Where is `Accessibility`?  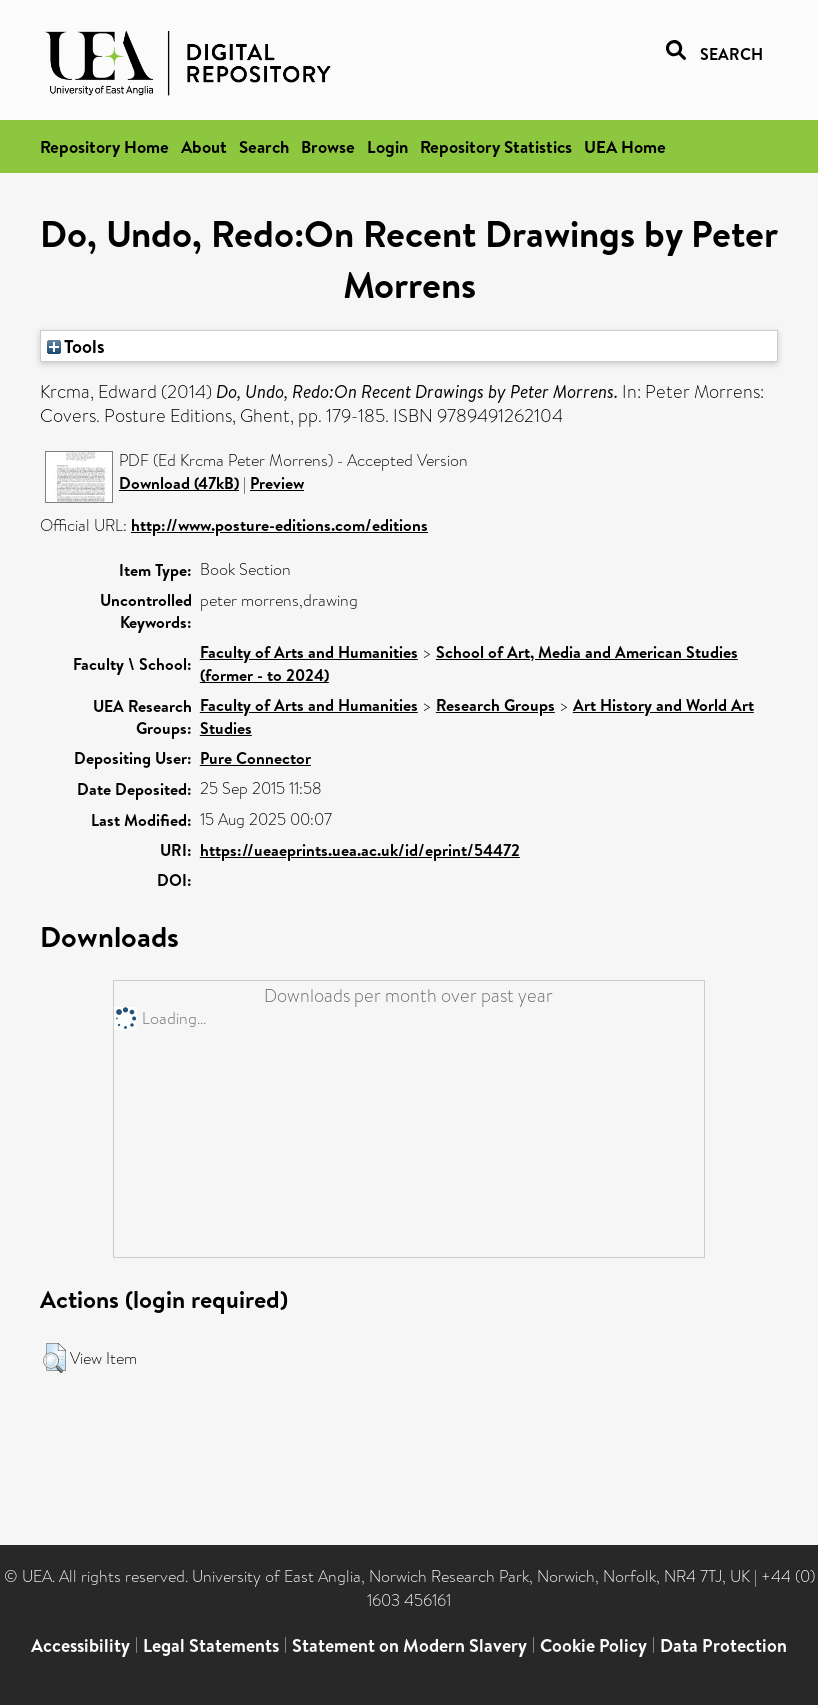 Accessibility is located at coordinates (80, 1645).